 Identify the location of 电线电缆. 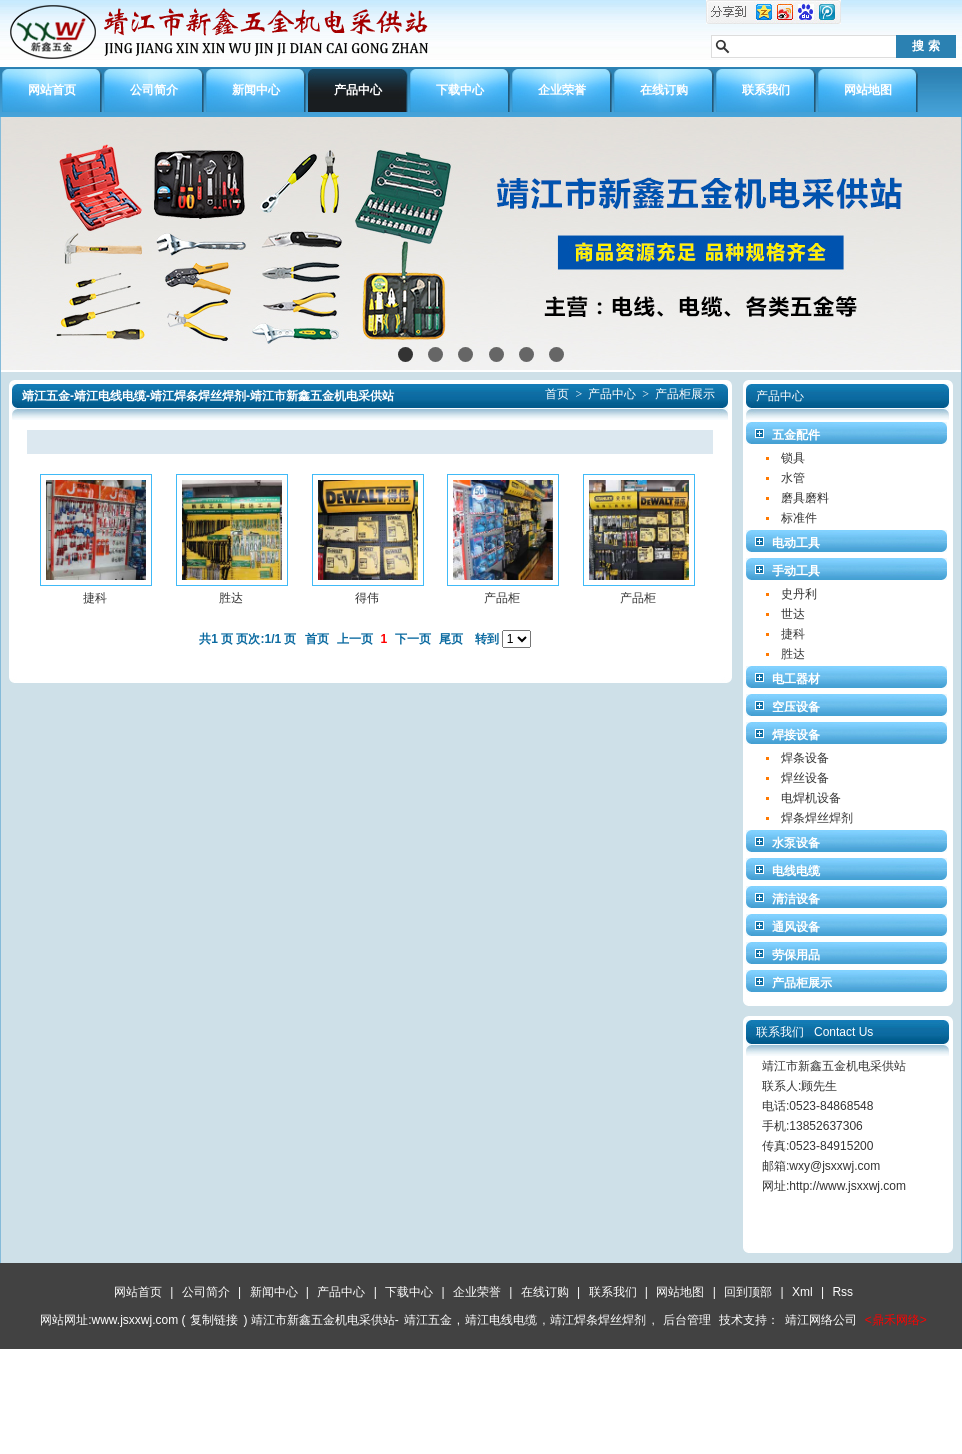
(796, 871).